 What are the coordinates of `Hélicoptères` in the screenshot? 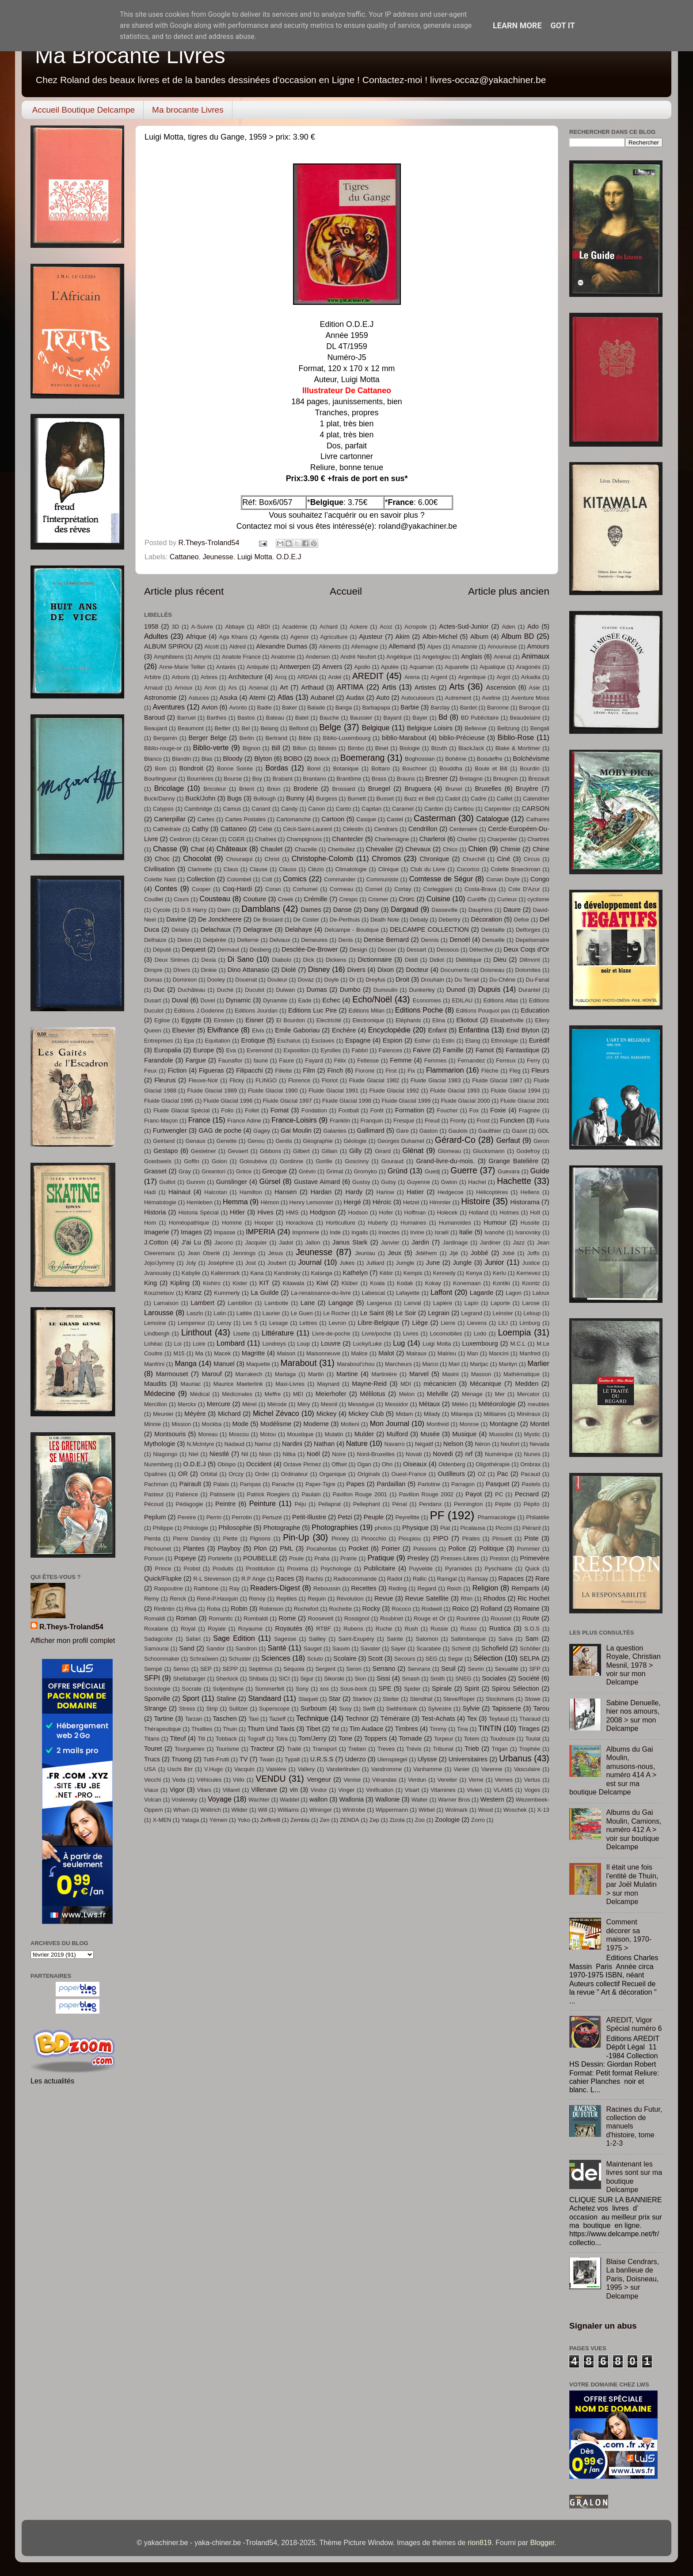 It's located at (492, 1192).